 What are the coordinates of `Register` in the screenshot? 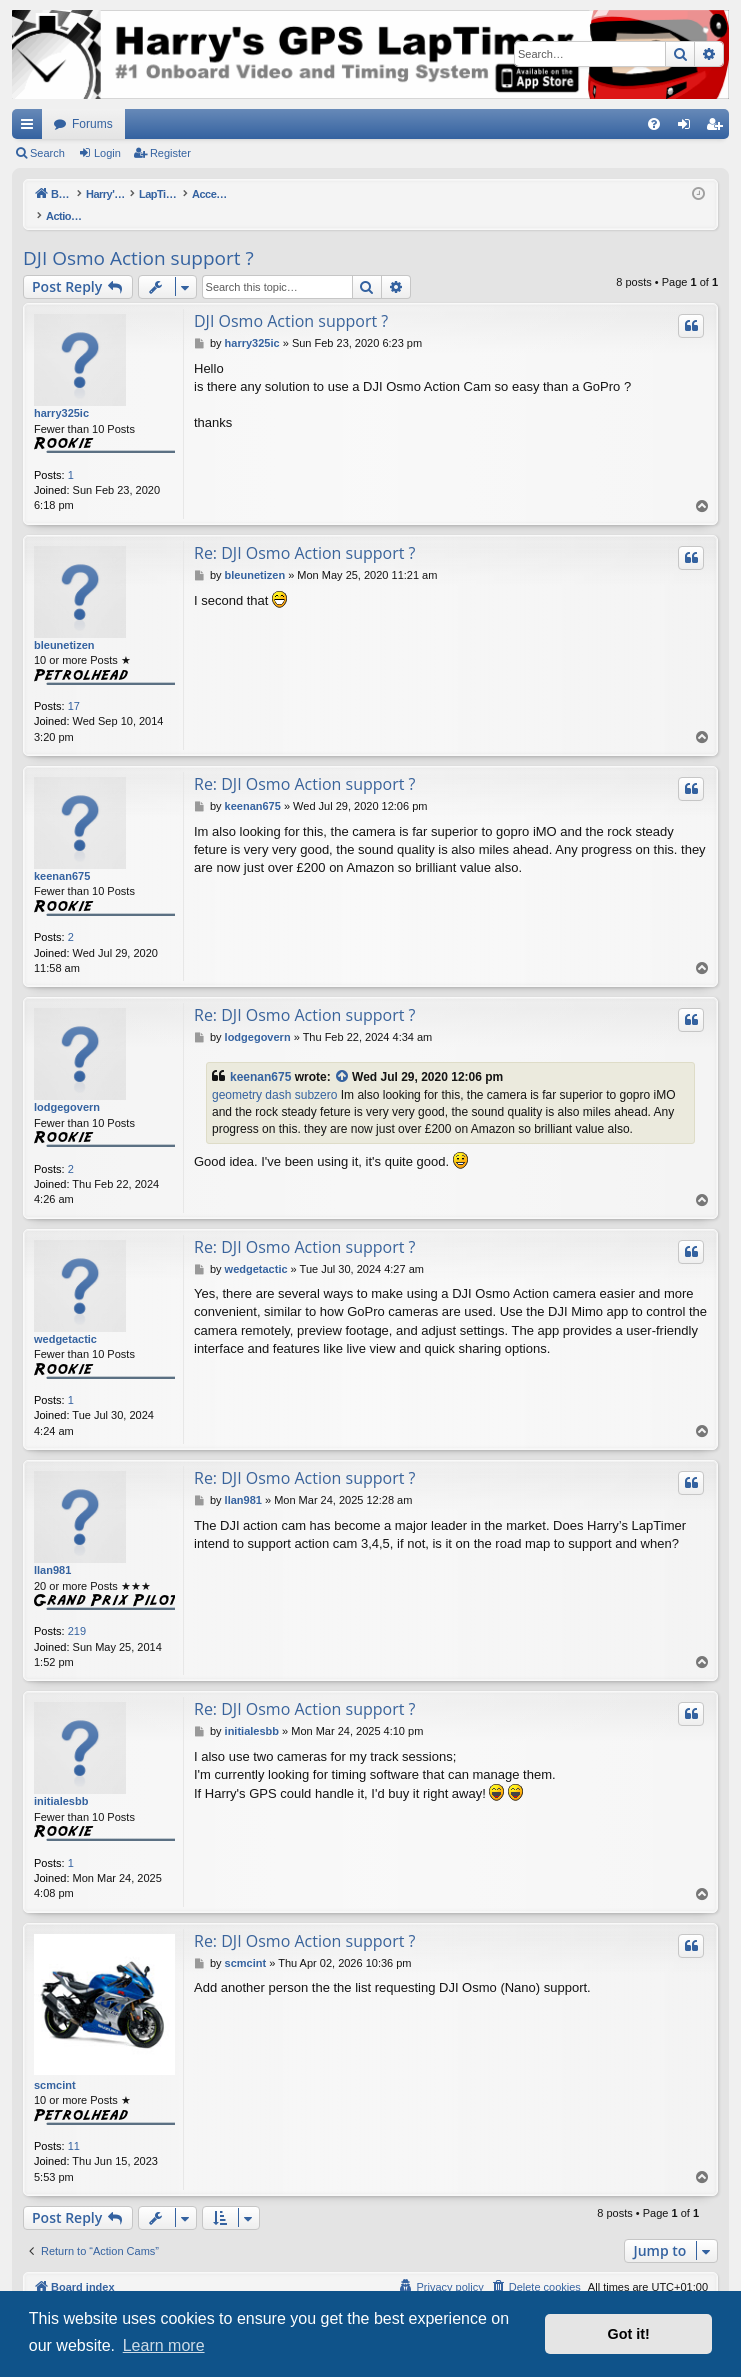 It's located at (170, 153).